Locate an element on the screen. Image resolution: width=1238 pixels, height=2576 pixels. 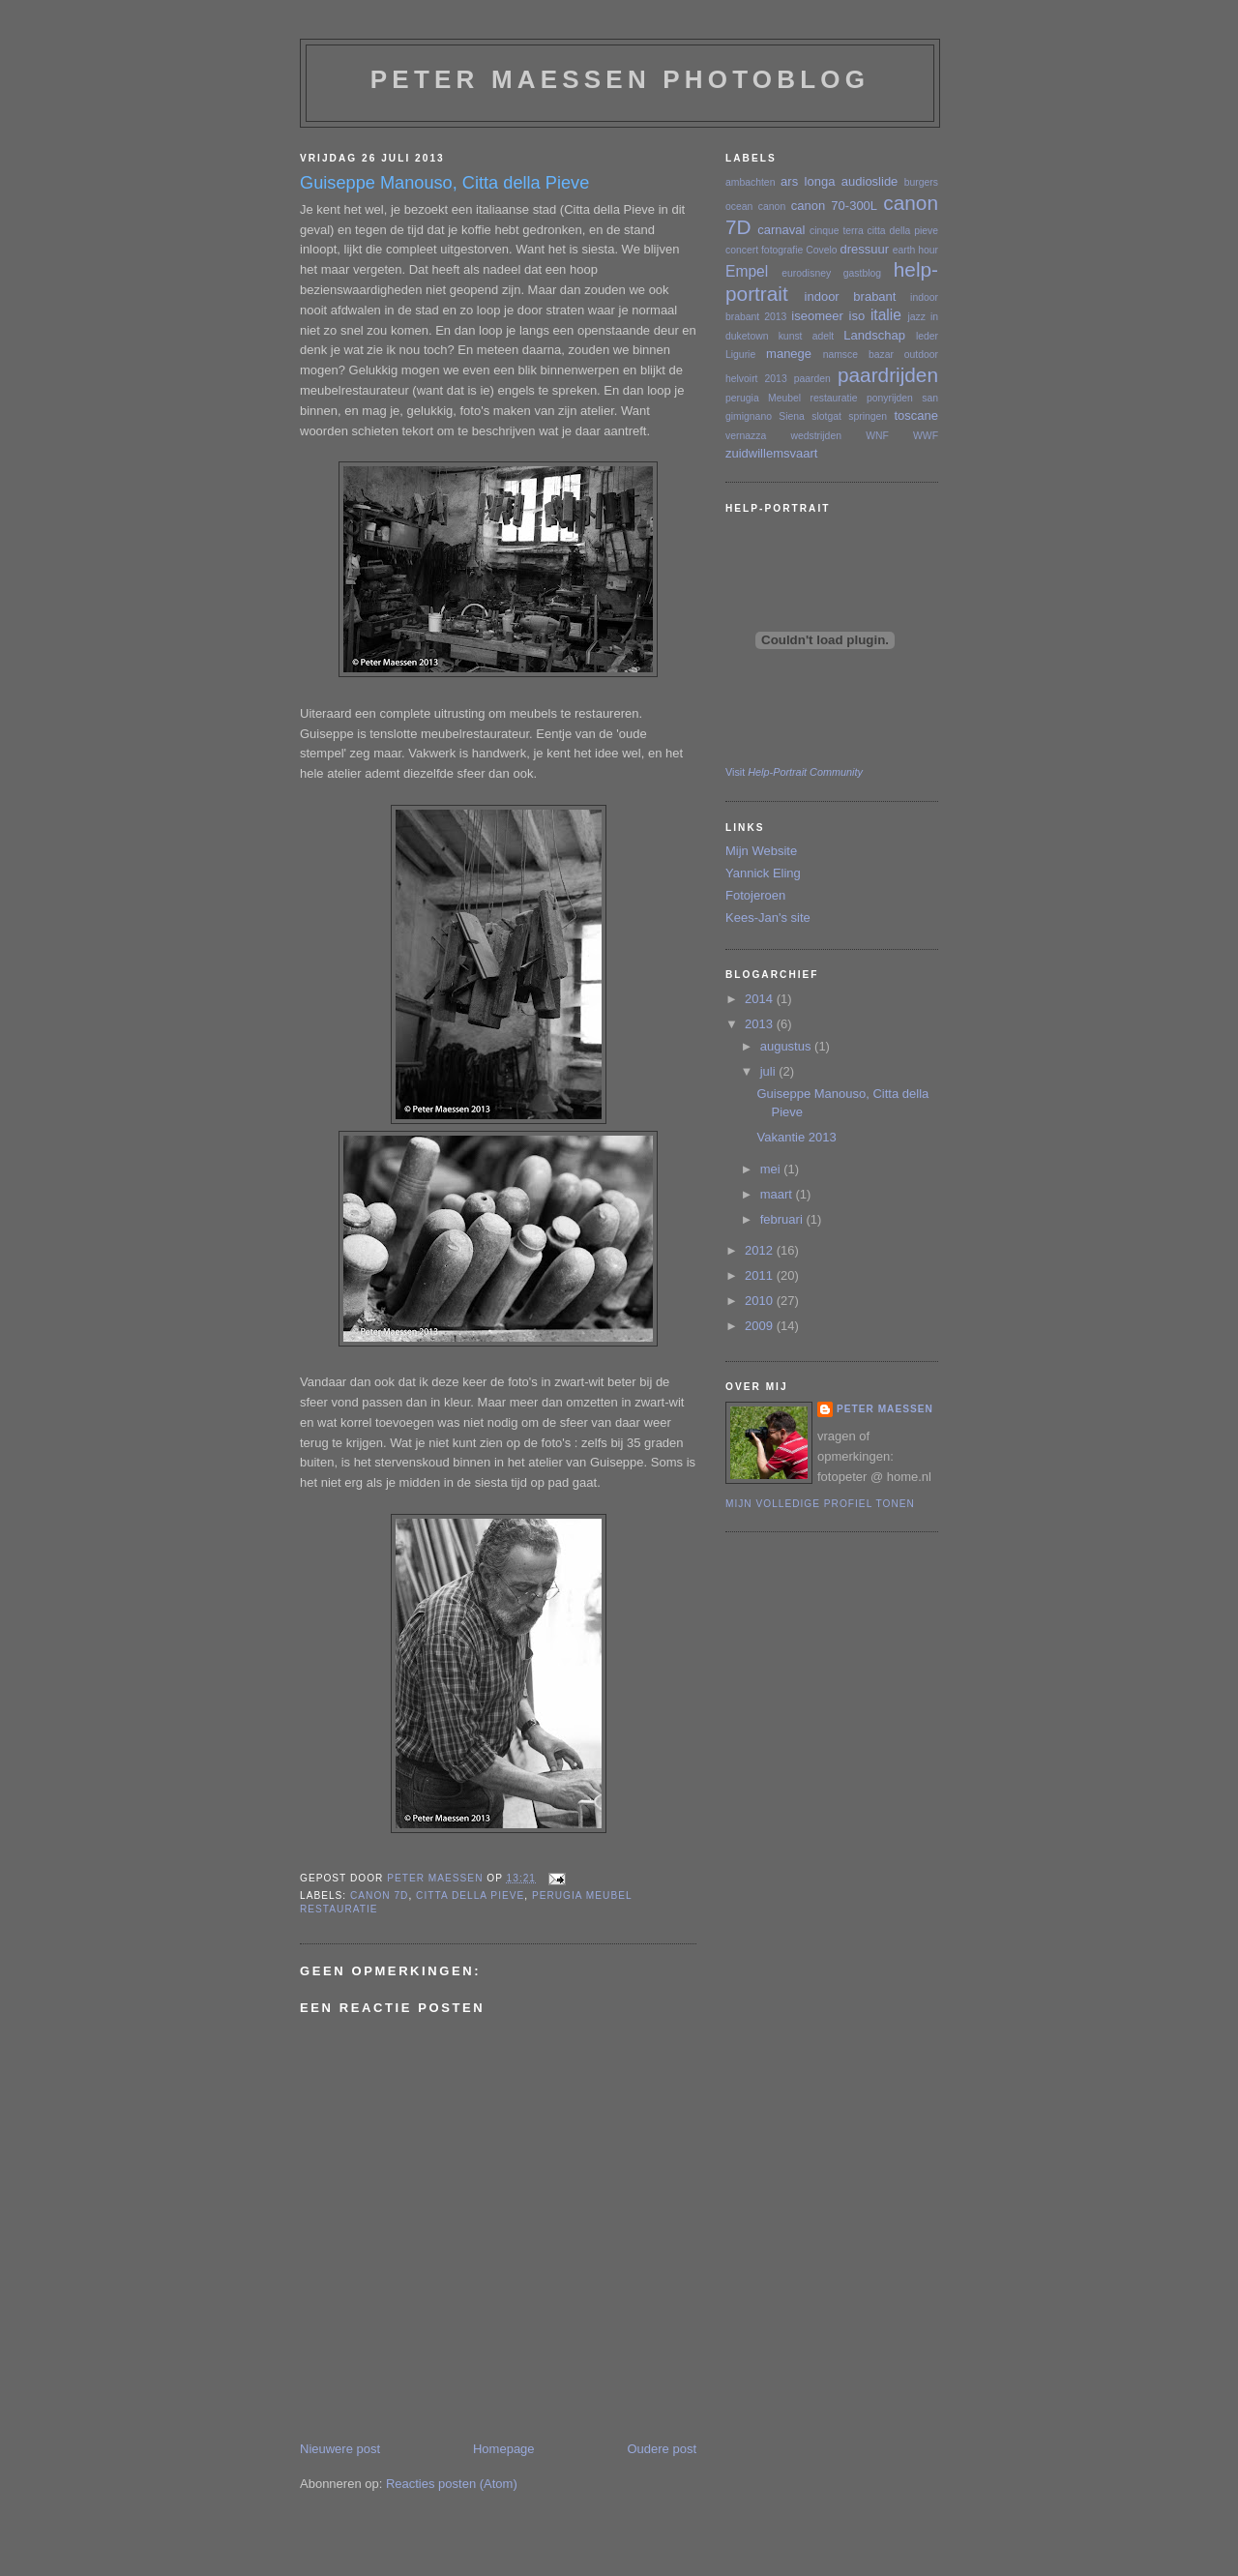
2009 is located at coordinates (761, 1325).